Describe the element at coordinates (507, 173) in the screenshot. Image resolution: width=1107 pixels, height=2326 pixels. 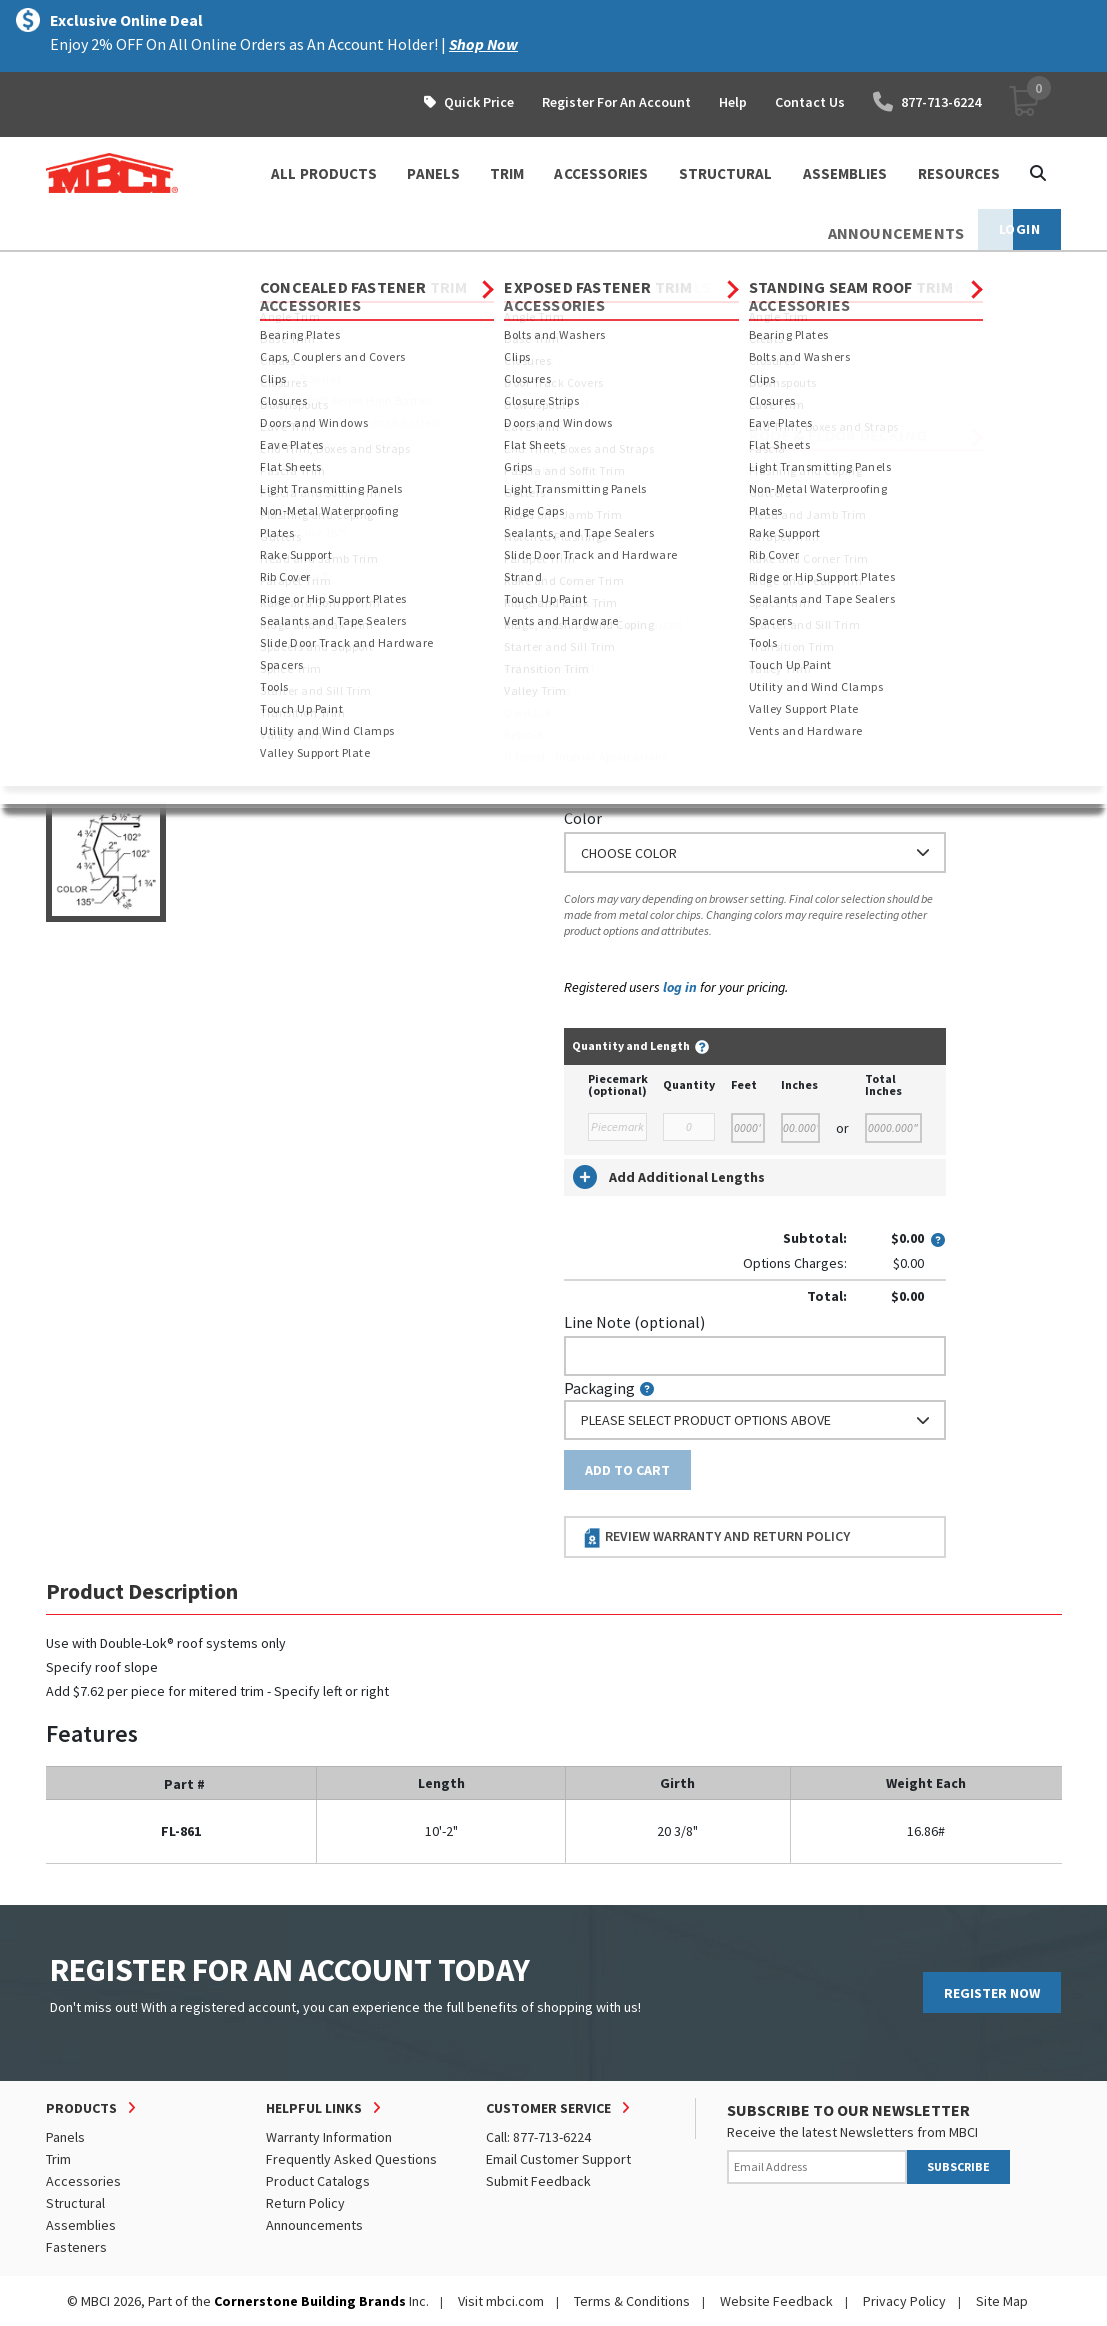
I see `TRIM` at that location.